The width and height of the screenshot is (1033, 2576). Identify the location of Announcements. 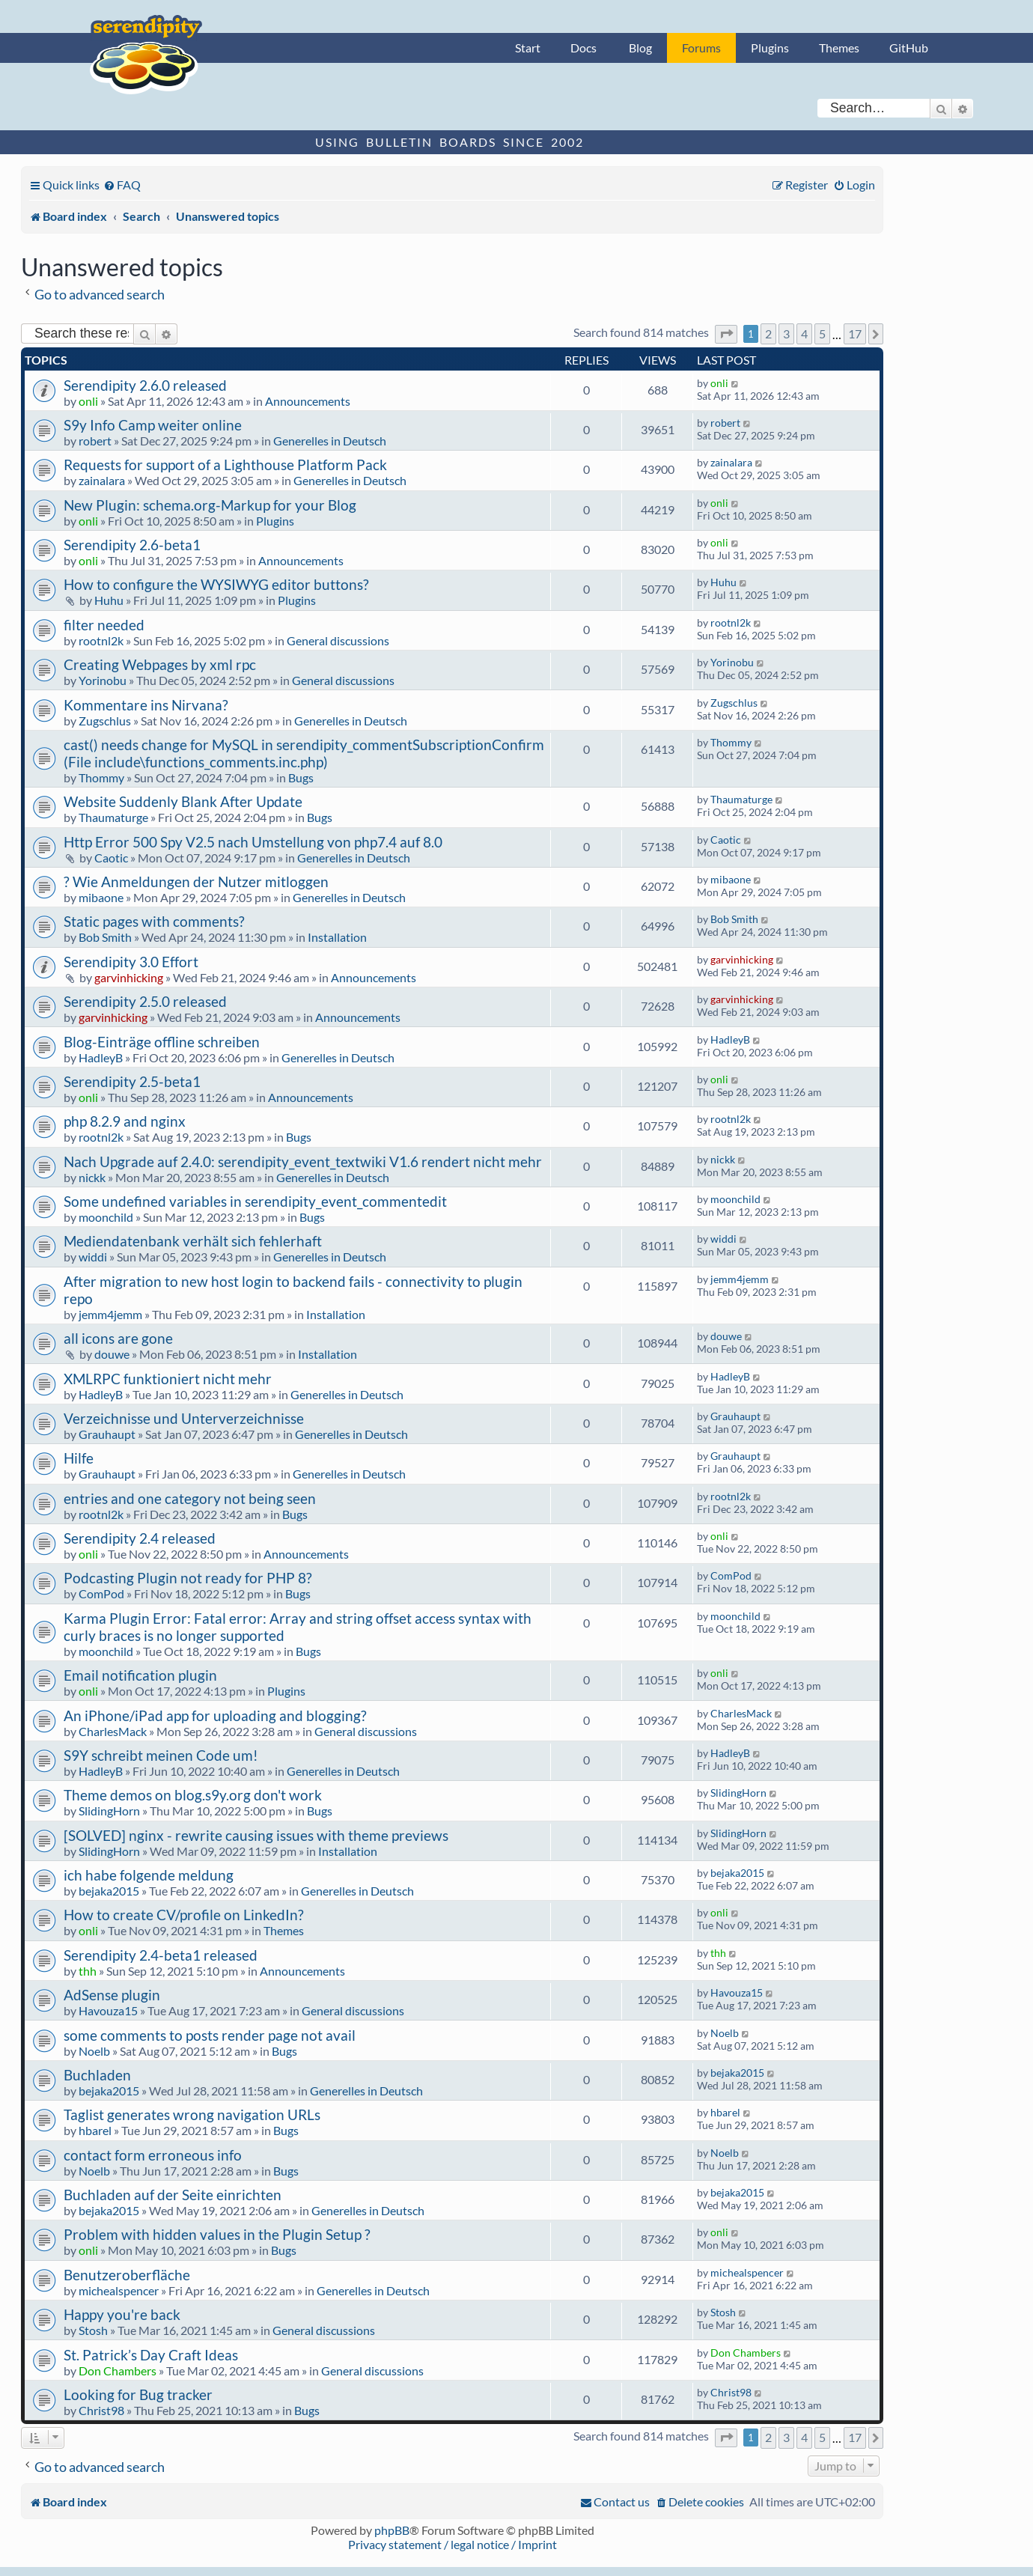
(307, 401).